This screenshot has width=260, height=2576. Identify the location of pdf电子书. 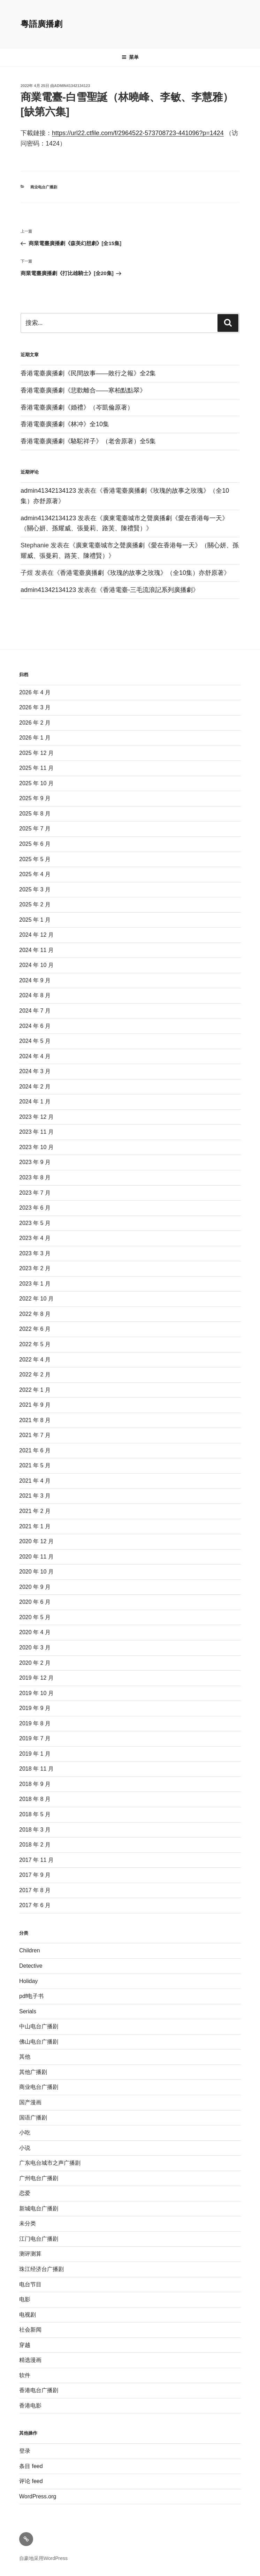
(31, 1996).